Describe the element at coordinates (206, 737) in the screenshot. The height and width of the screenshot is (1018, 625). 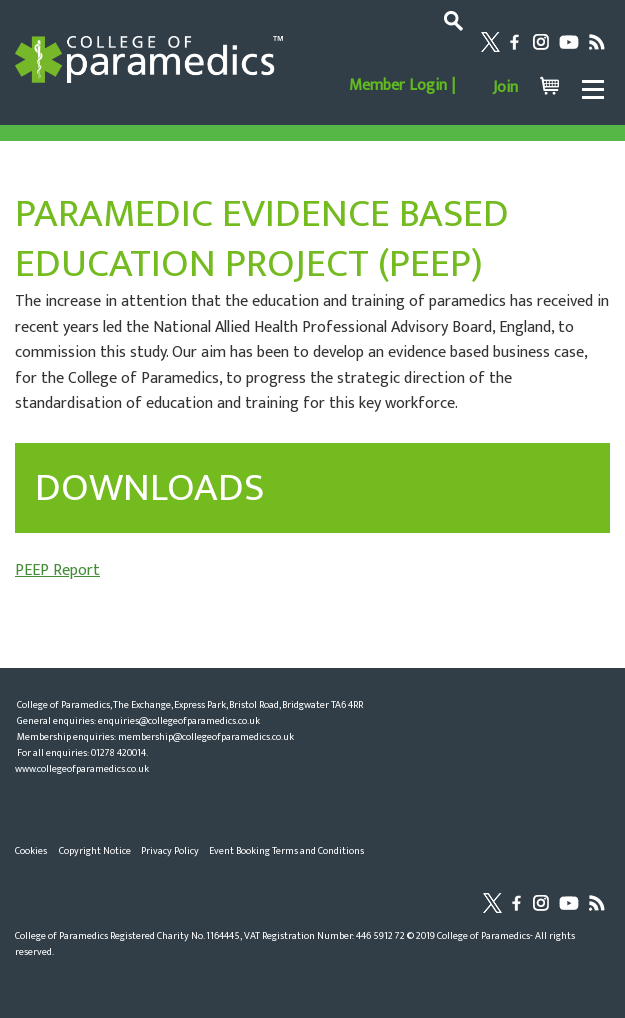
I see `membership@collegeofparamedics.co.uk` at that location.